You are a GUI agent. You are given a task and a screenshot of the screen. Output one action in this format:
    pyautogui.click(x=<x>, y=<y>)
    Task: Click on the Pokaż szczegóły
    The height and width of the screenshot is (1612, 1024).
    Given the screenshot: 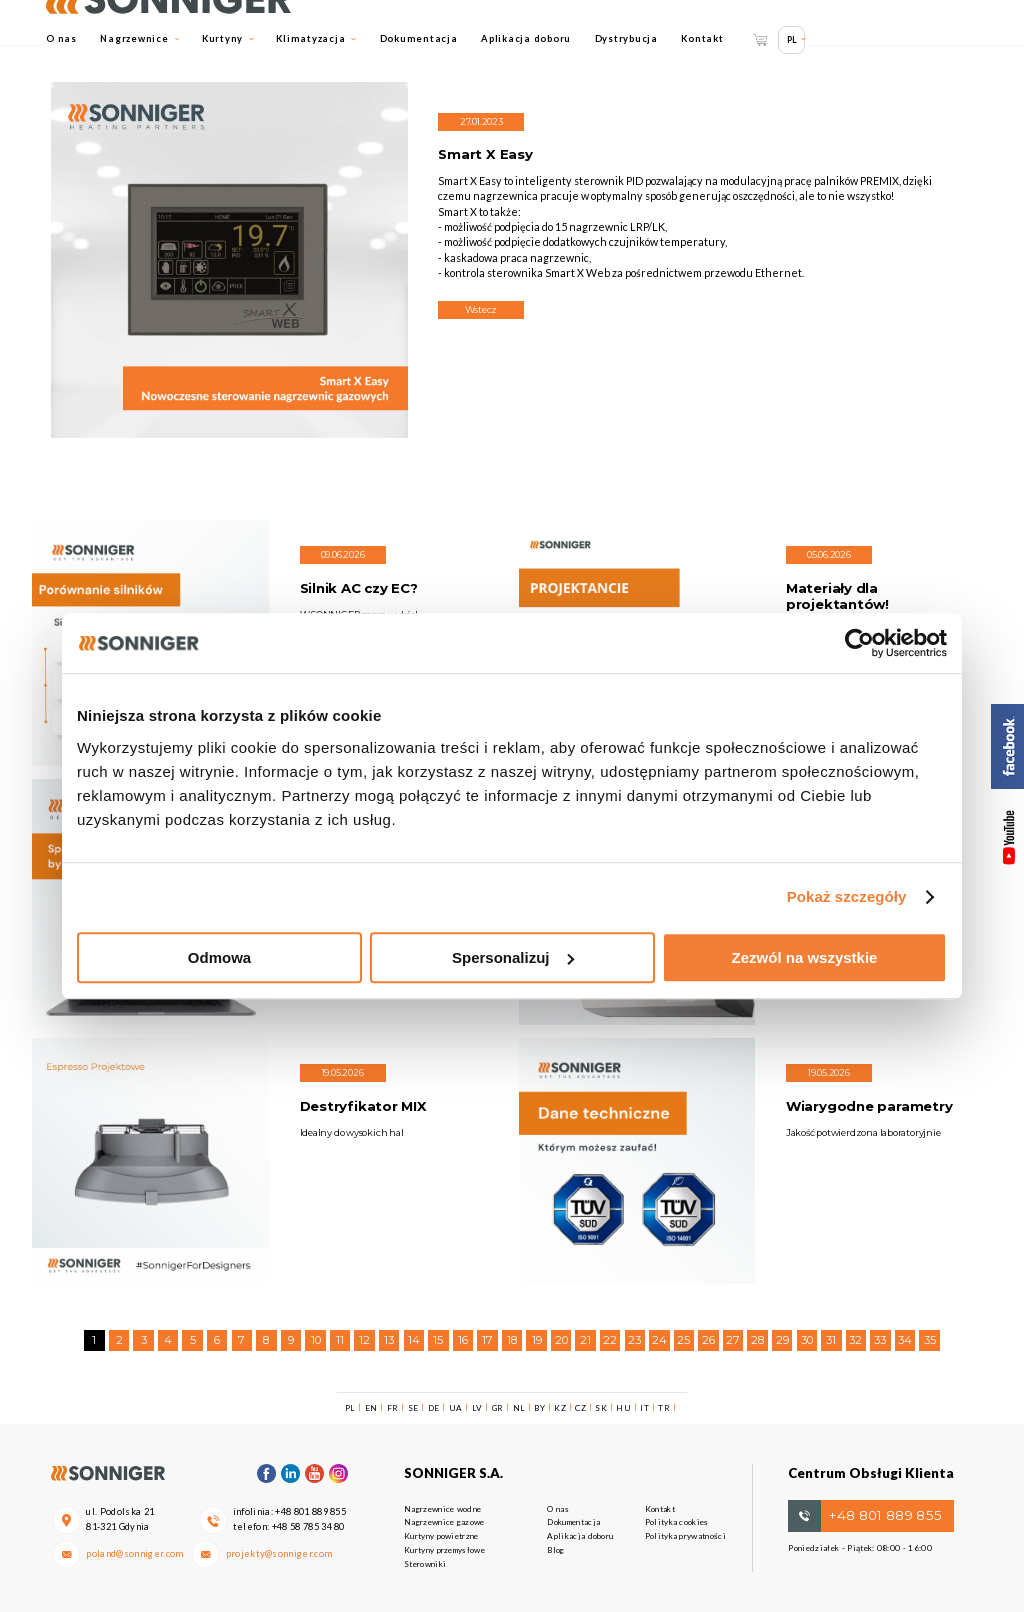 What is the action you would take?
    pyautogui.click(x=847, y=896)
    